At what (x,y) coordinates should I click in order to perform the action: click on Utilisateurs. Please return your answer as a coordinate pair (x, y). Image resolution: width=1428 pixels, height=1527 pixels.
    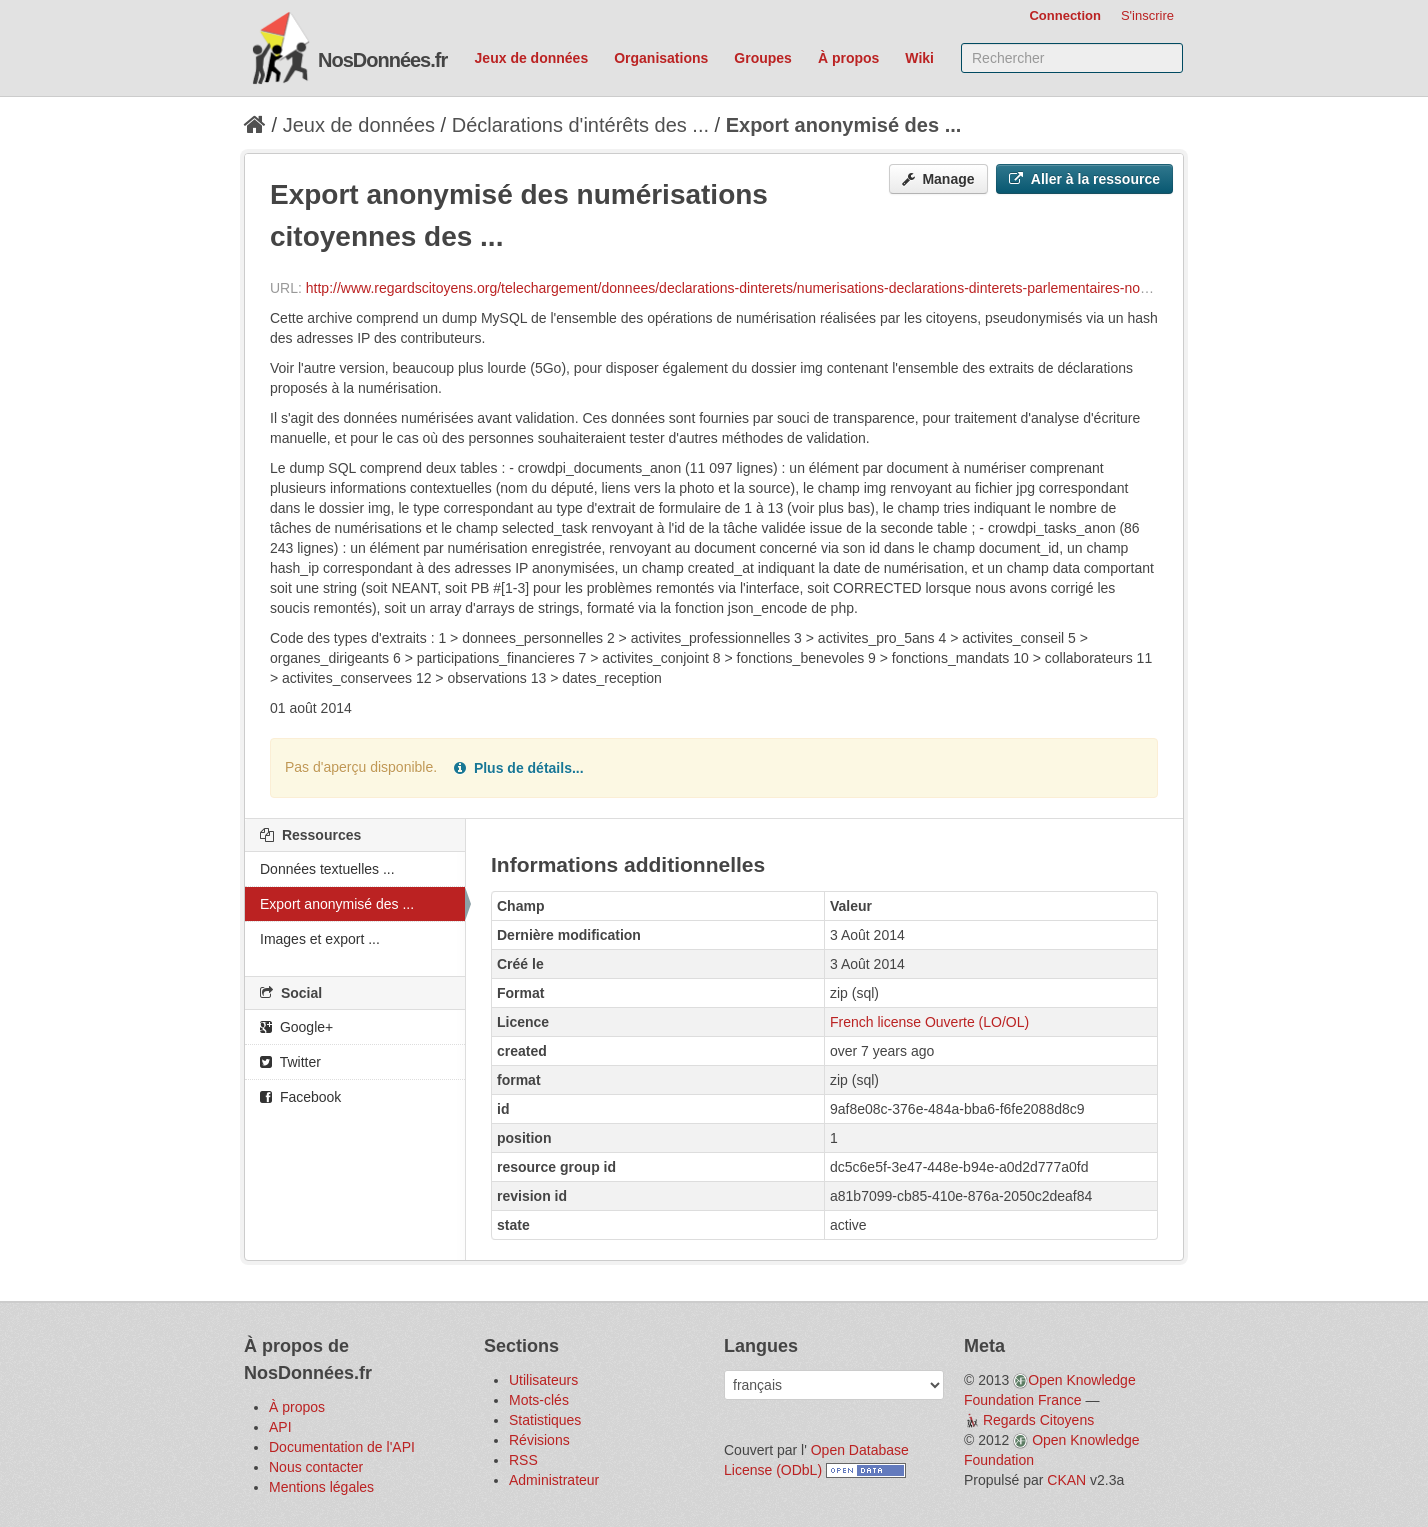
    Looking at the image, I should click on (543, 1380).